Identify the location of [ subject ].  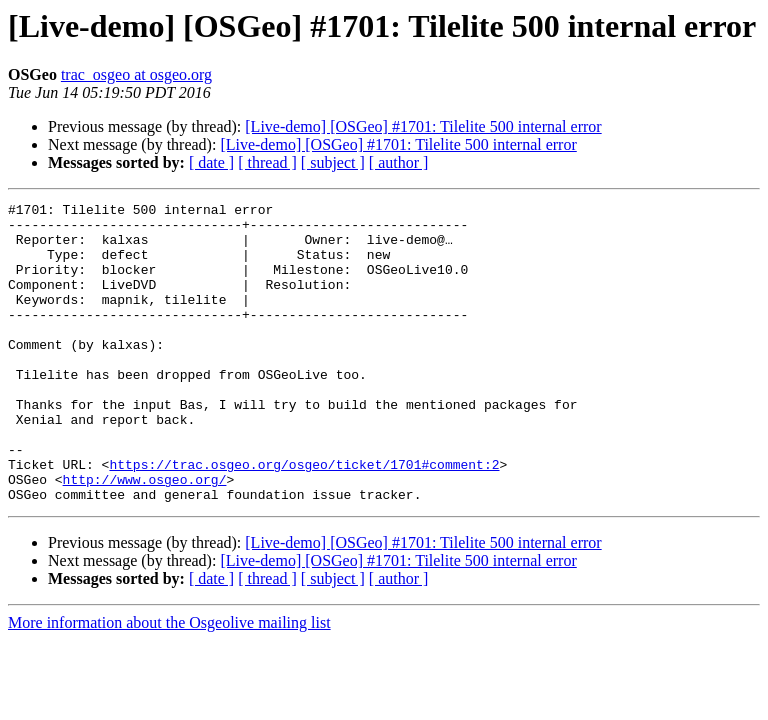
(333, 162).